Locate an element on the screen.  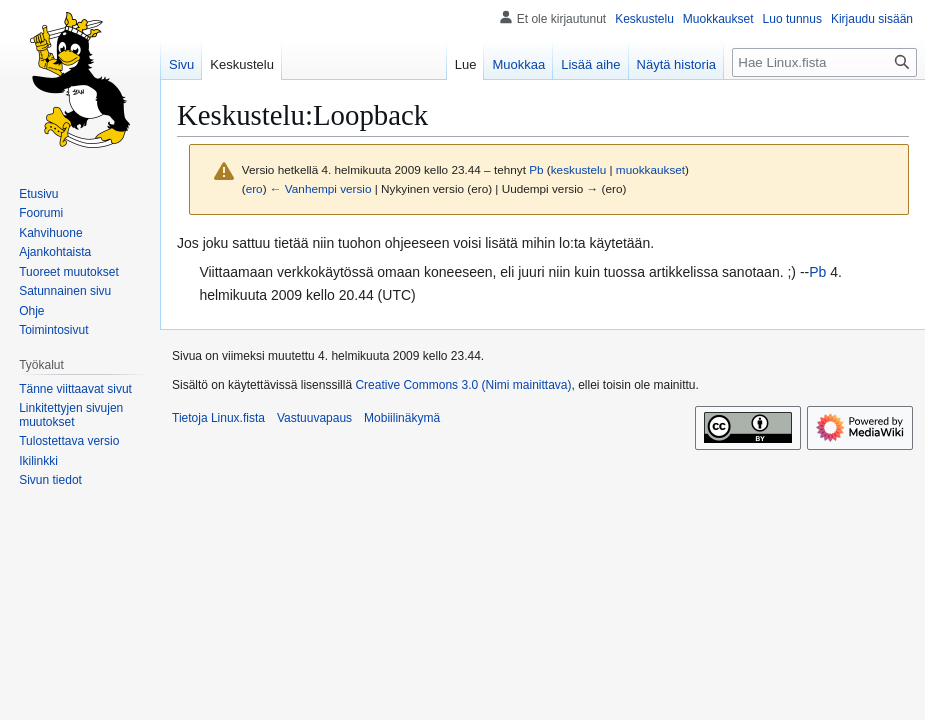
← Vanhempi versio is located at coordinates (321, 188).